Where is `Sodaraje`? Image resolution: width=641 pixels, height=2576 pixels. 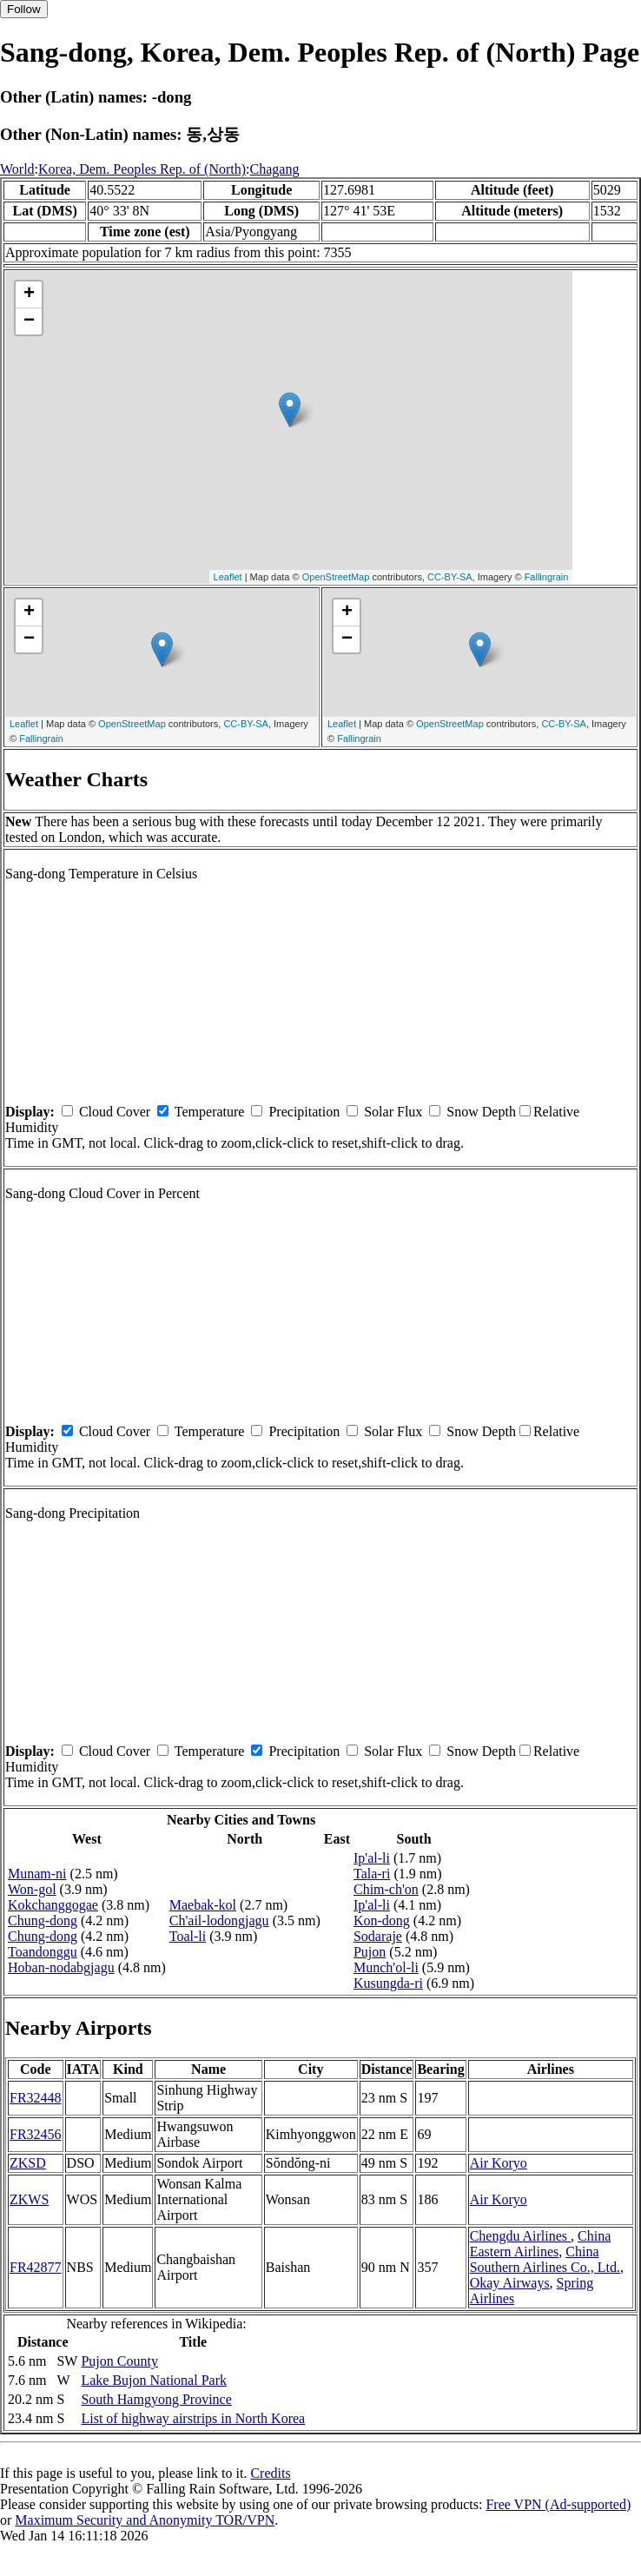
Sodaraje is located at coordinates (378, 1936).